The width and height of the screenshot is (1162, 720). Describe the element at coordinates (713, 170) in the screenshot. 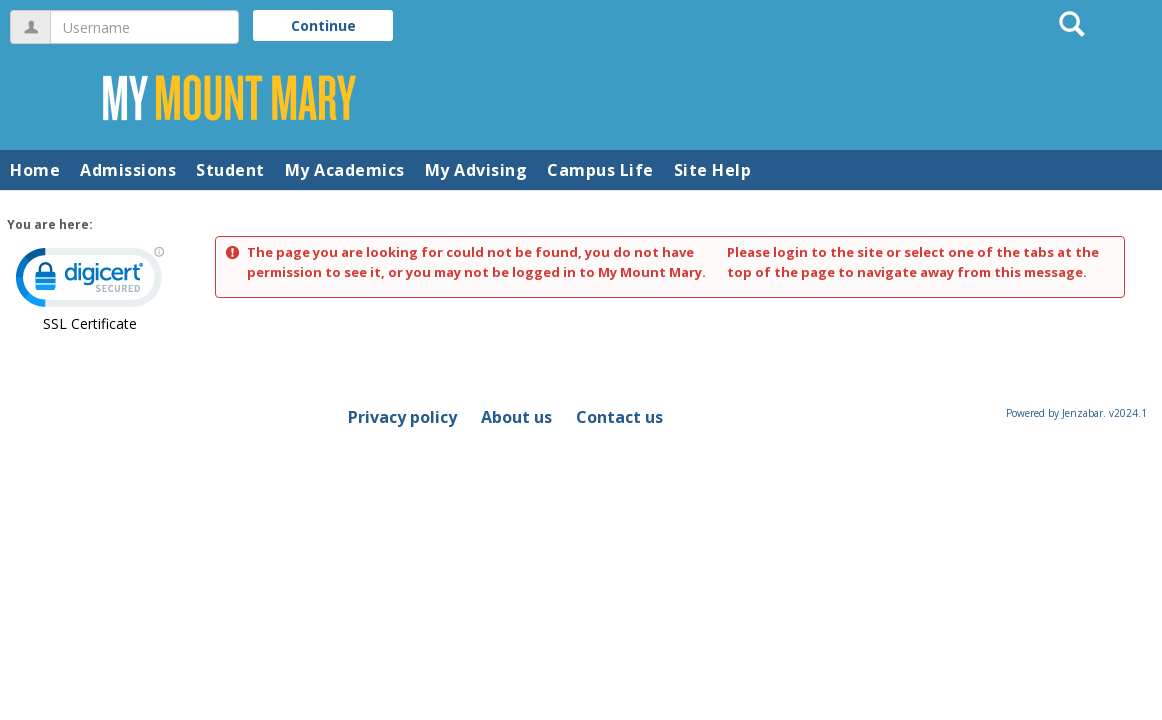

I see `Site Help` at that location.